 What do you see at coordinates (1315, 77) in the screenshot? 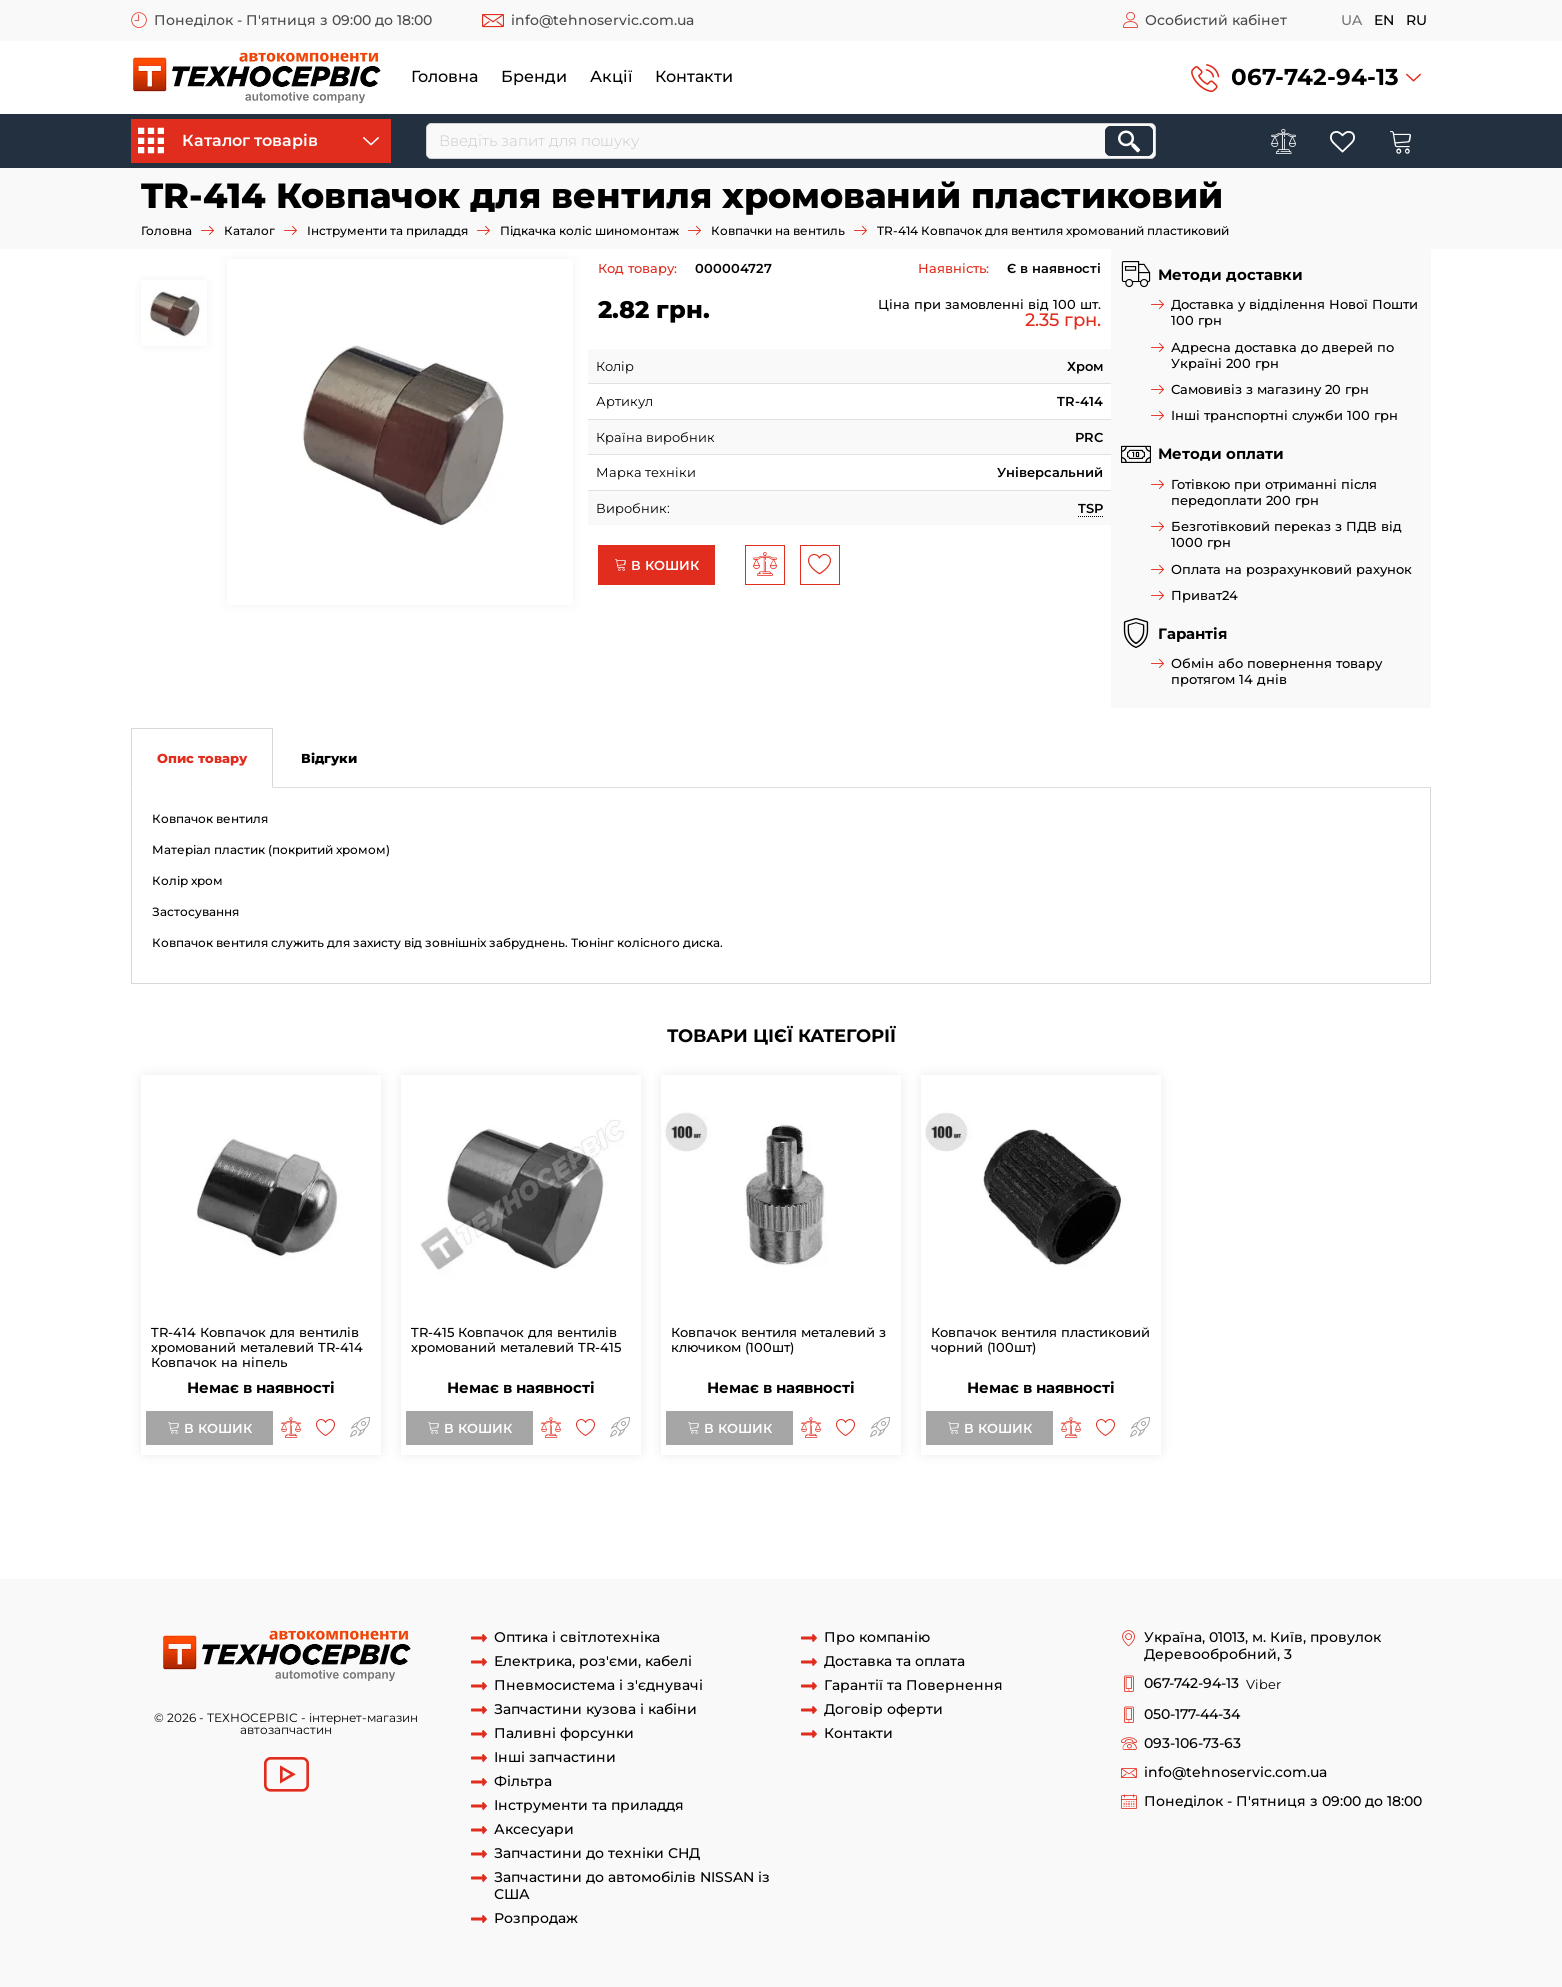
I see `067-742-94-13` at bounding box center [1315, 77].